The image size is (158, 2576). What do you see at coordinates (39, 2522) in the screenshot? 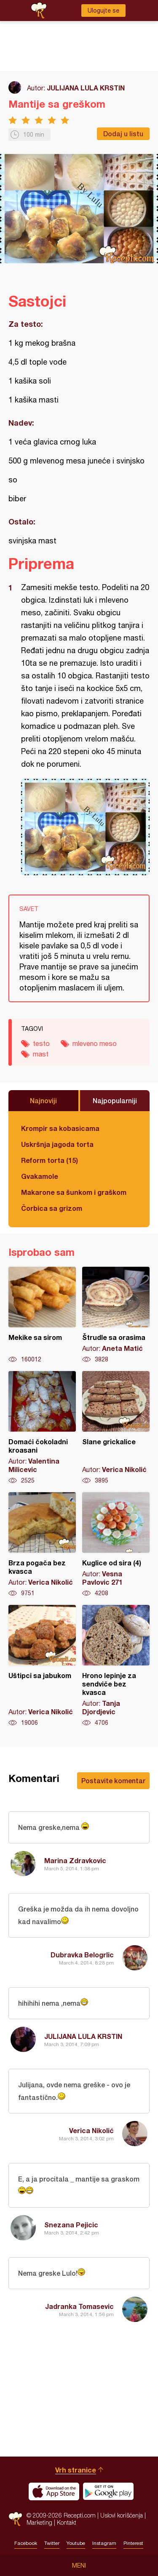
I see `Marketing` at bounding box center [39, 2522].